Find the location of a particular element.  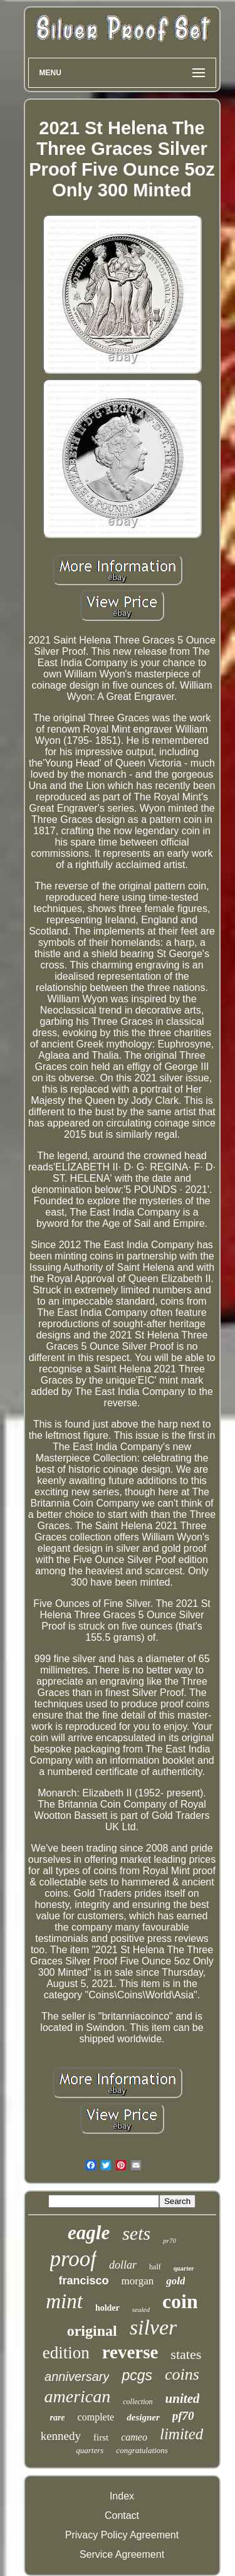

dollar is located at coordinates (123, 2265).